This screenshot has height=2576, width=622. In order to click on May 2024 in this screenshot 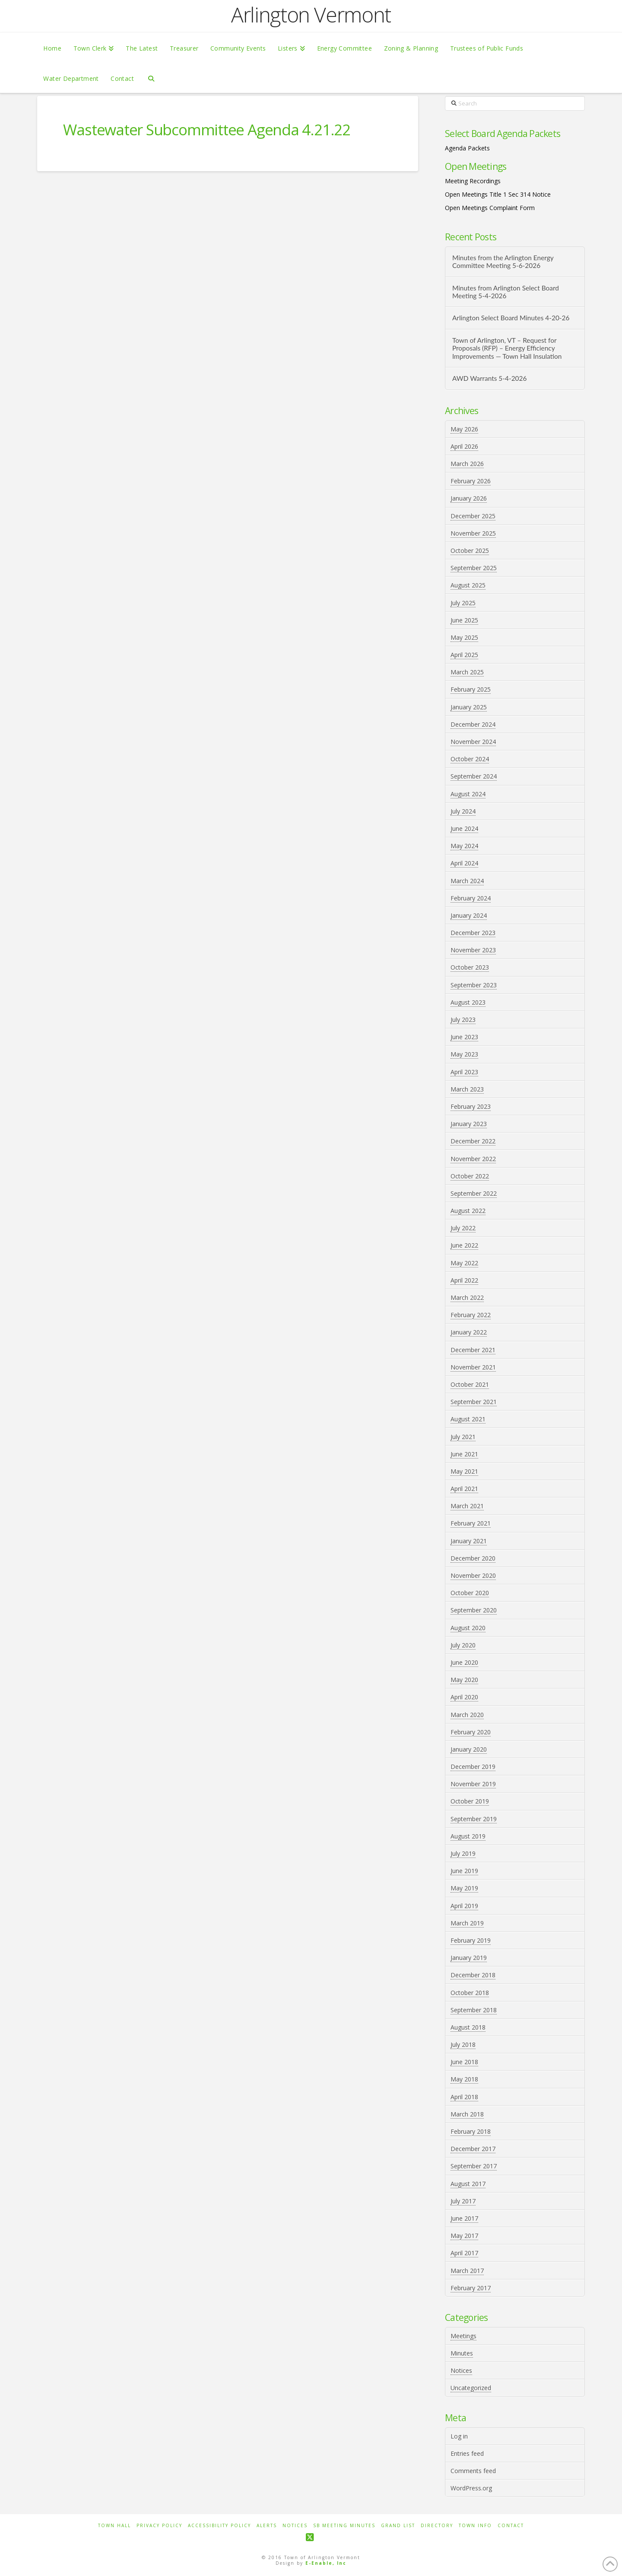, I will do `click(464, 846)`.